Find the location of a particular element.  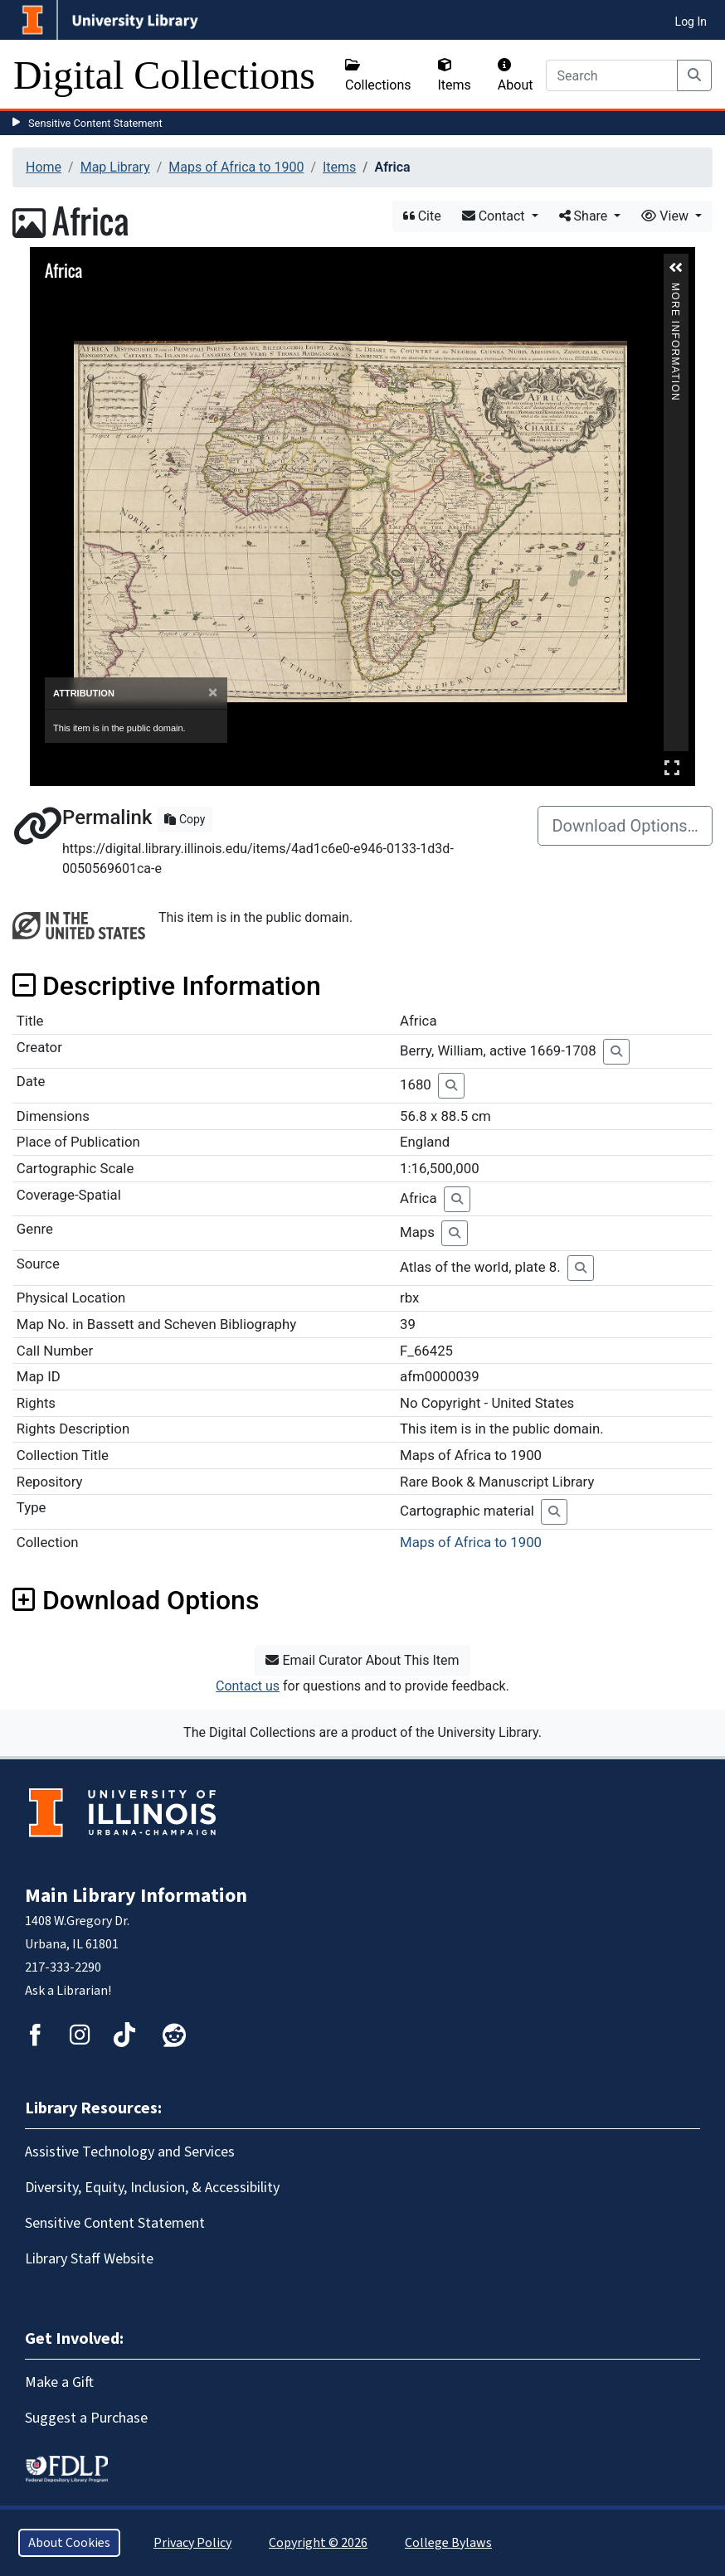

Library Staff Website is located at coordinates (89, 2259).